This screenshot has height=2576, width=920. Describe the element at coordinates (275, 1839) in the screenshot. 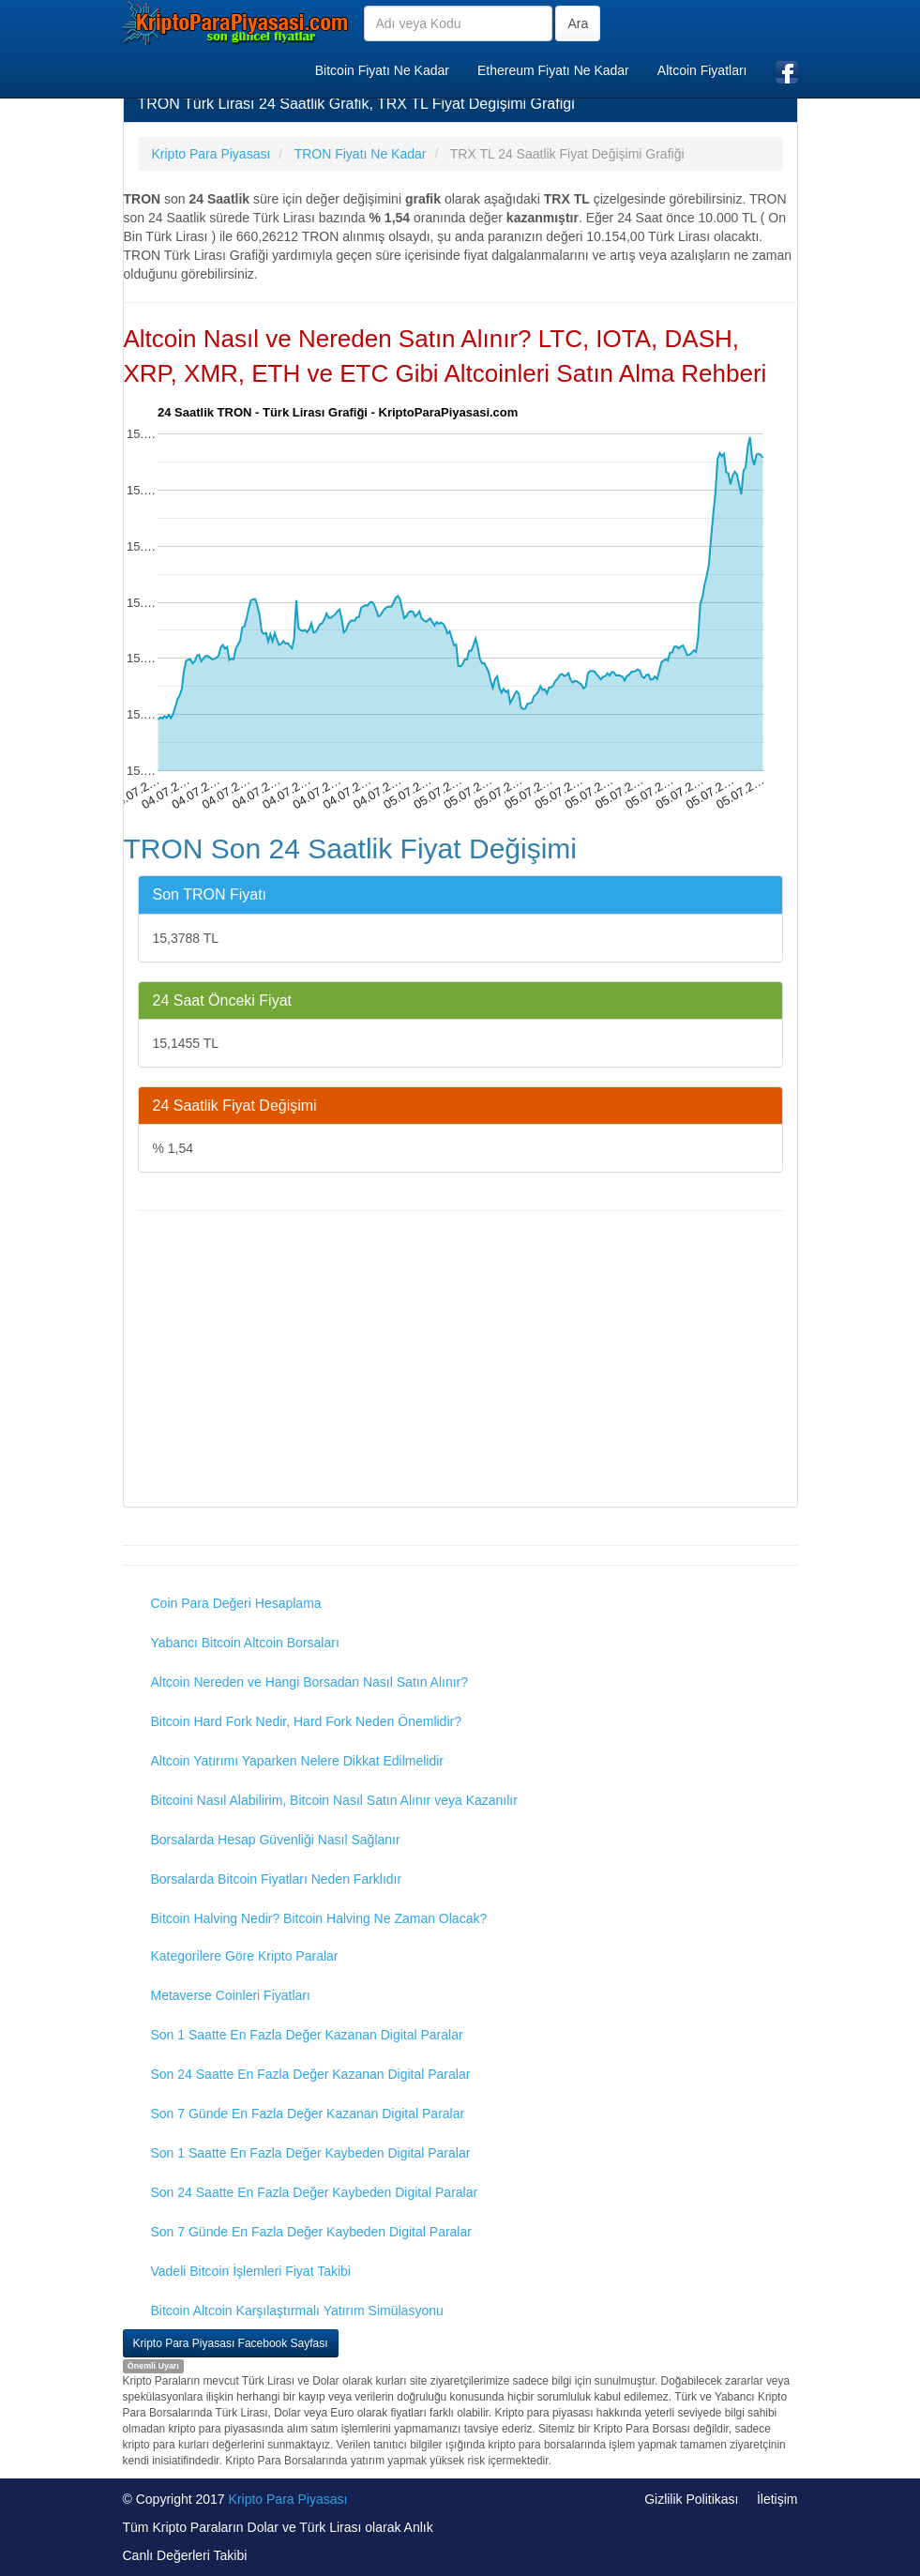

I see `Borsalarda Hesap Güvenliği Nasıl Sağlanır` at that location.